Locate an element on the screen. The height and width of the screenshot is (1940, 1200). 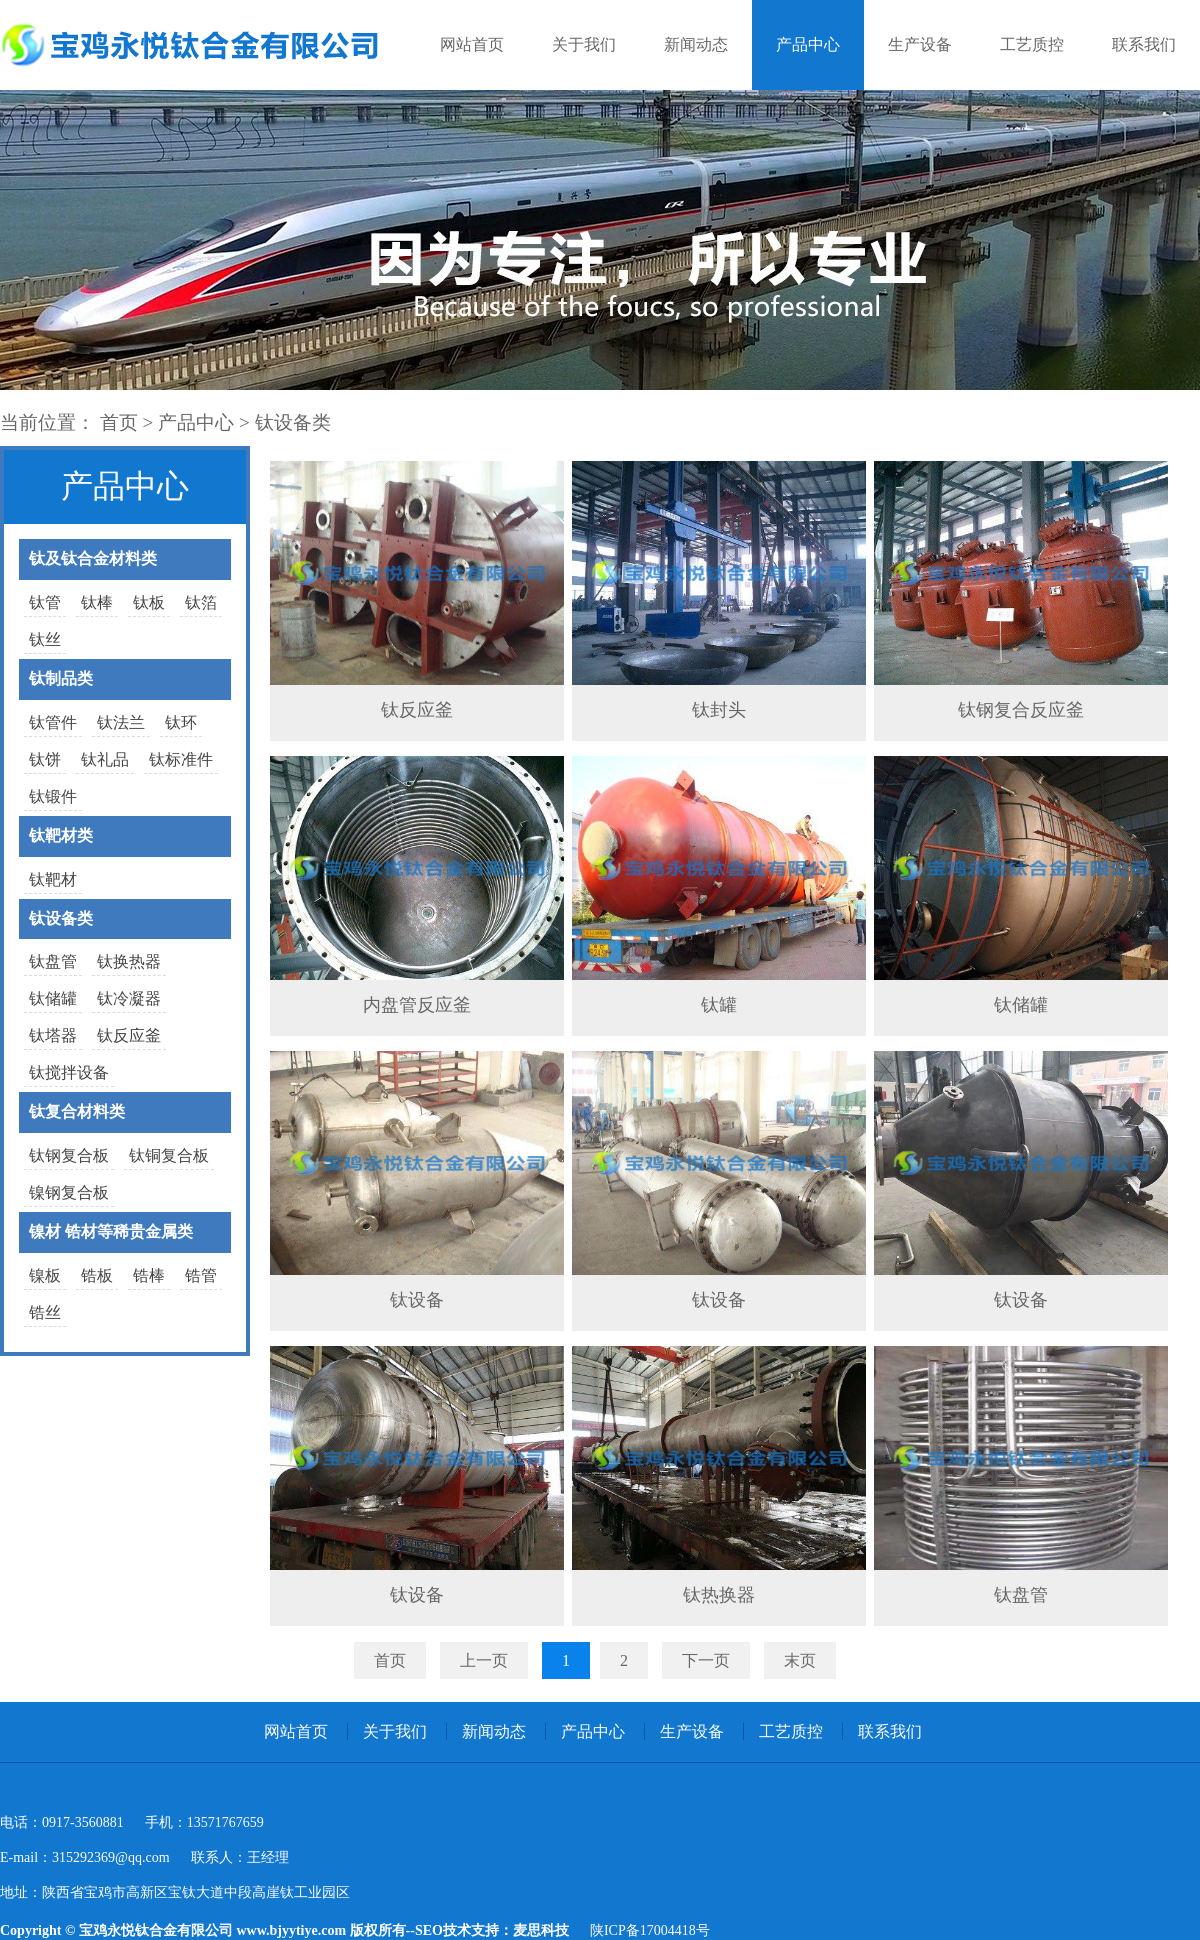
锆管 is located at coordinates (201, 1275).